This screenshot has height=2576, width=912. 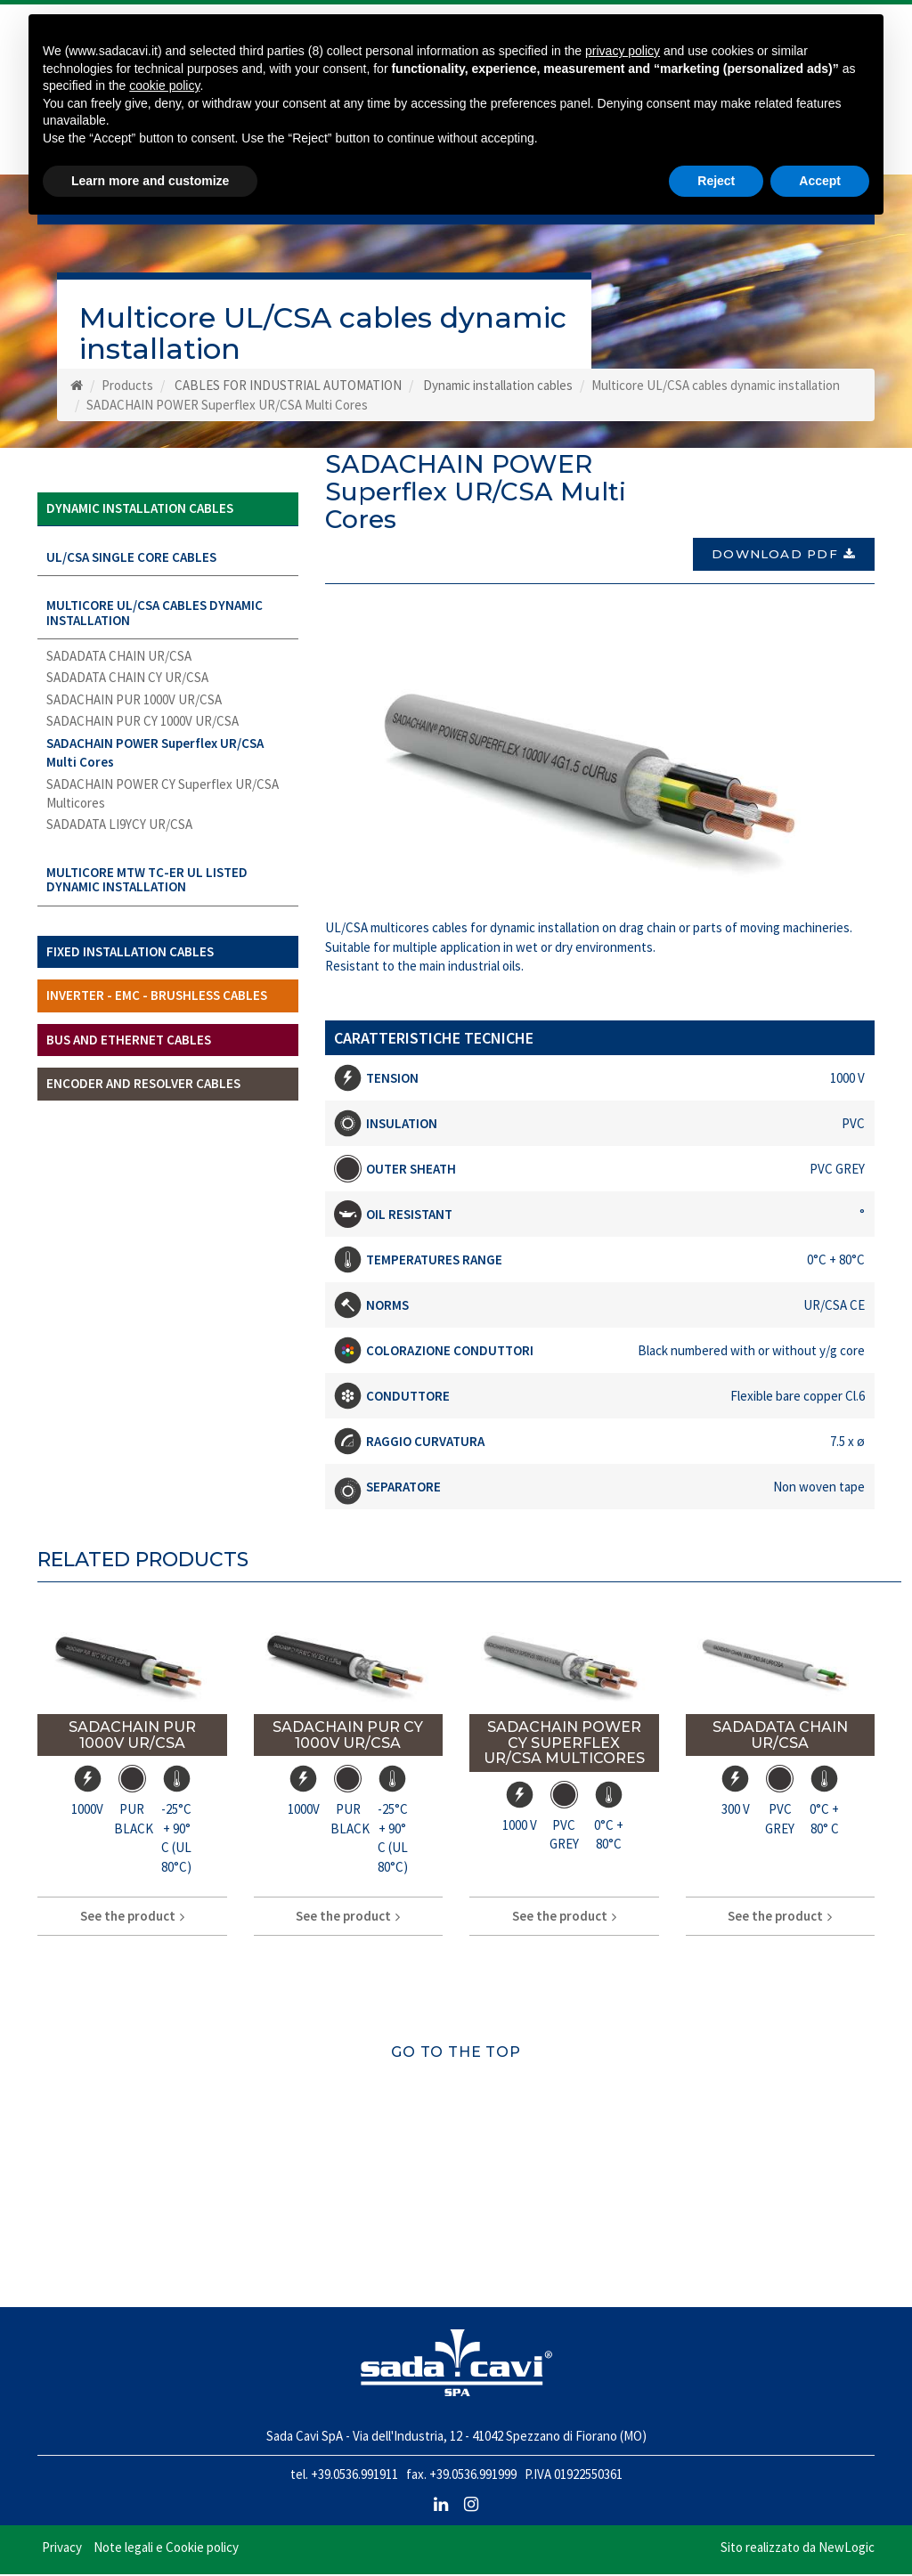 I want to click on Learn more and customize [button], so click(x=150, y=181).